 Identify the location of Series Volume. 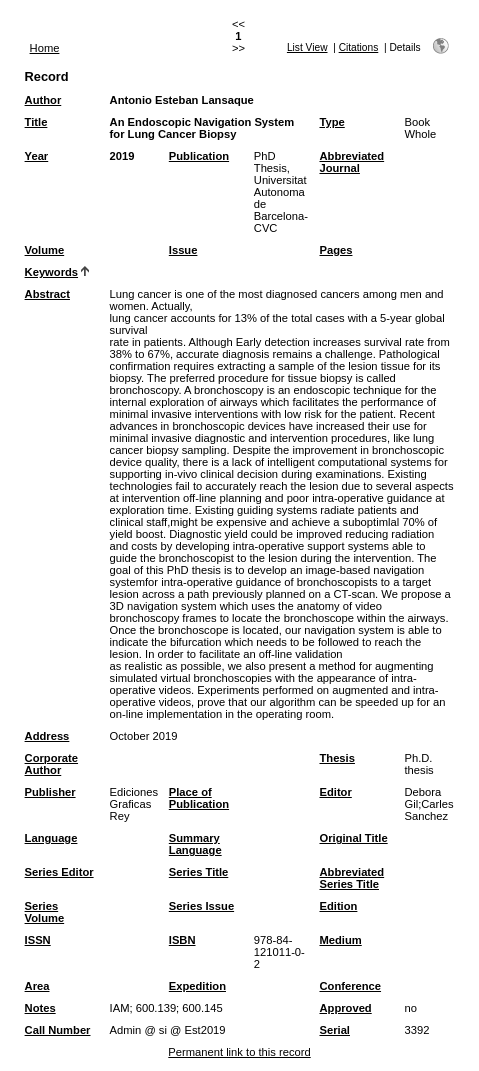
(45, 912).